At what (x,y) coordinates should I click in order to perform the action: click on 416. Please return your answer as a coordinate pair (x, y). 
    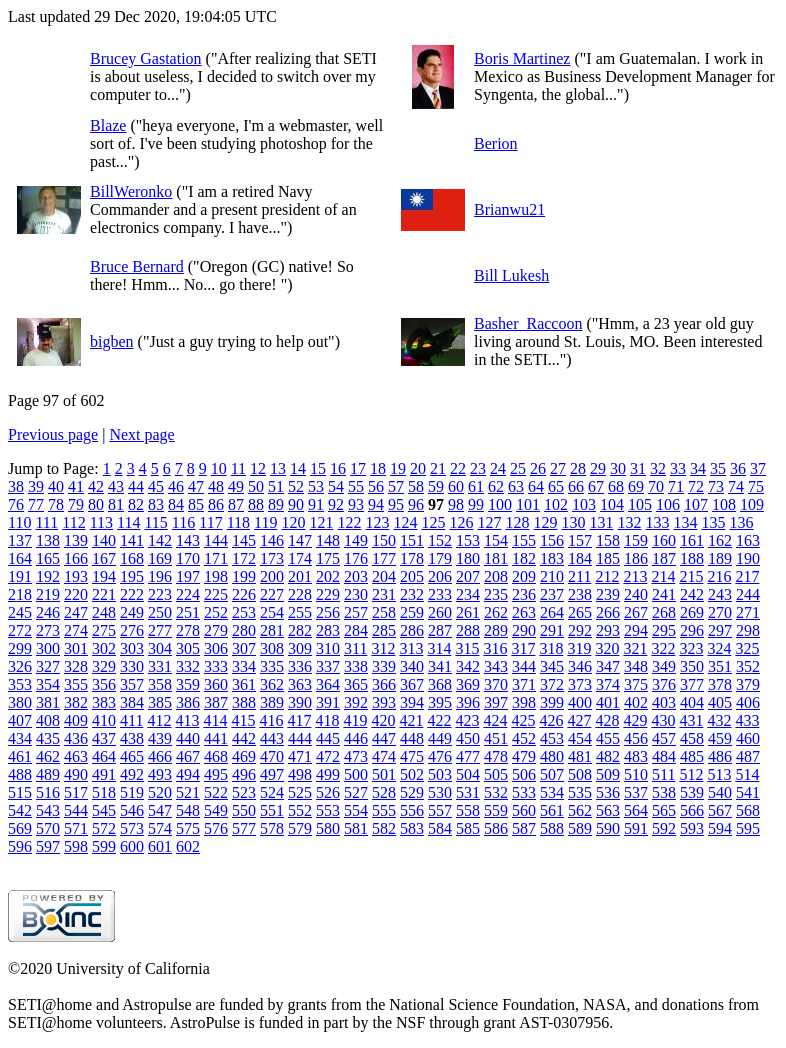
    Looking at the image, I should click on (271, 720).